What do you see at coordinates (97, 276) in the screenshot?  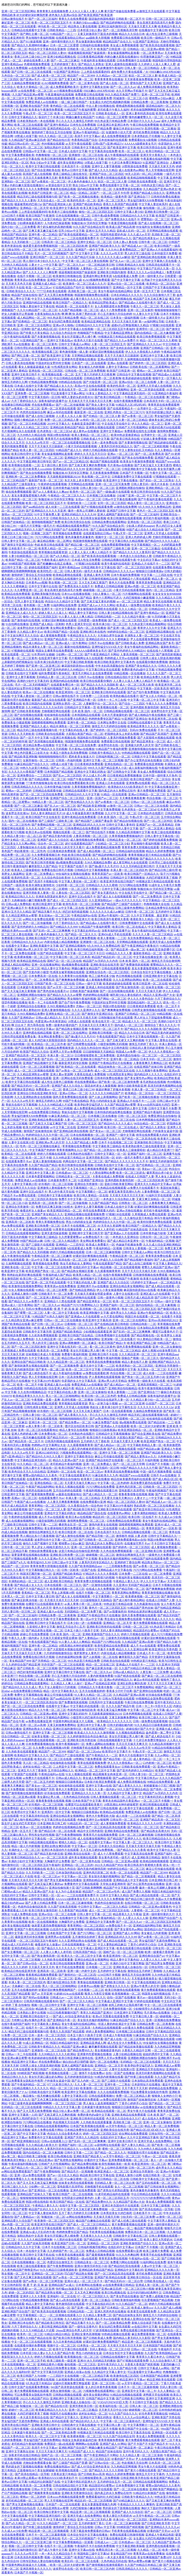 I see `亚洲成年网址青青草原` at bounding box center [97, 276].